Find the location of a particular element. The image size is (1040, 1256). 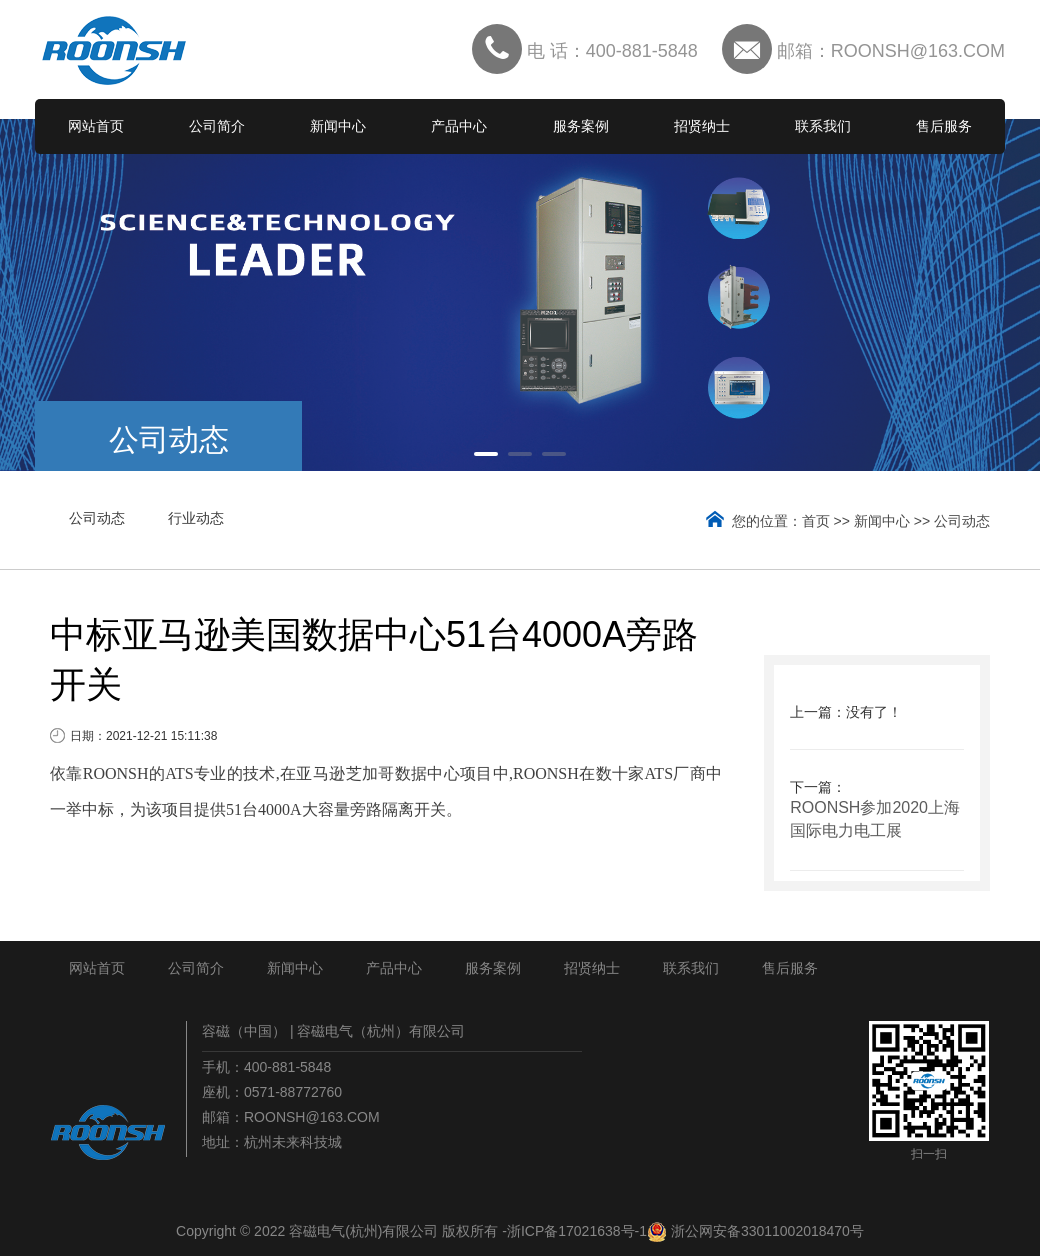

首页 is located at coordinates (816, 521).